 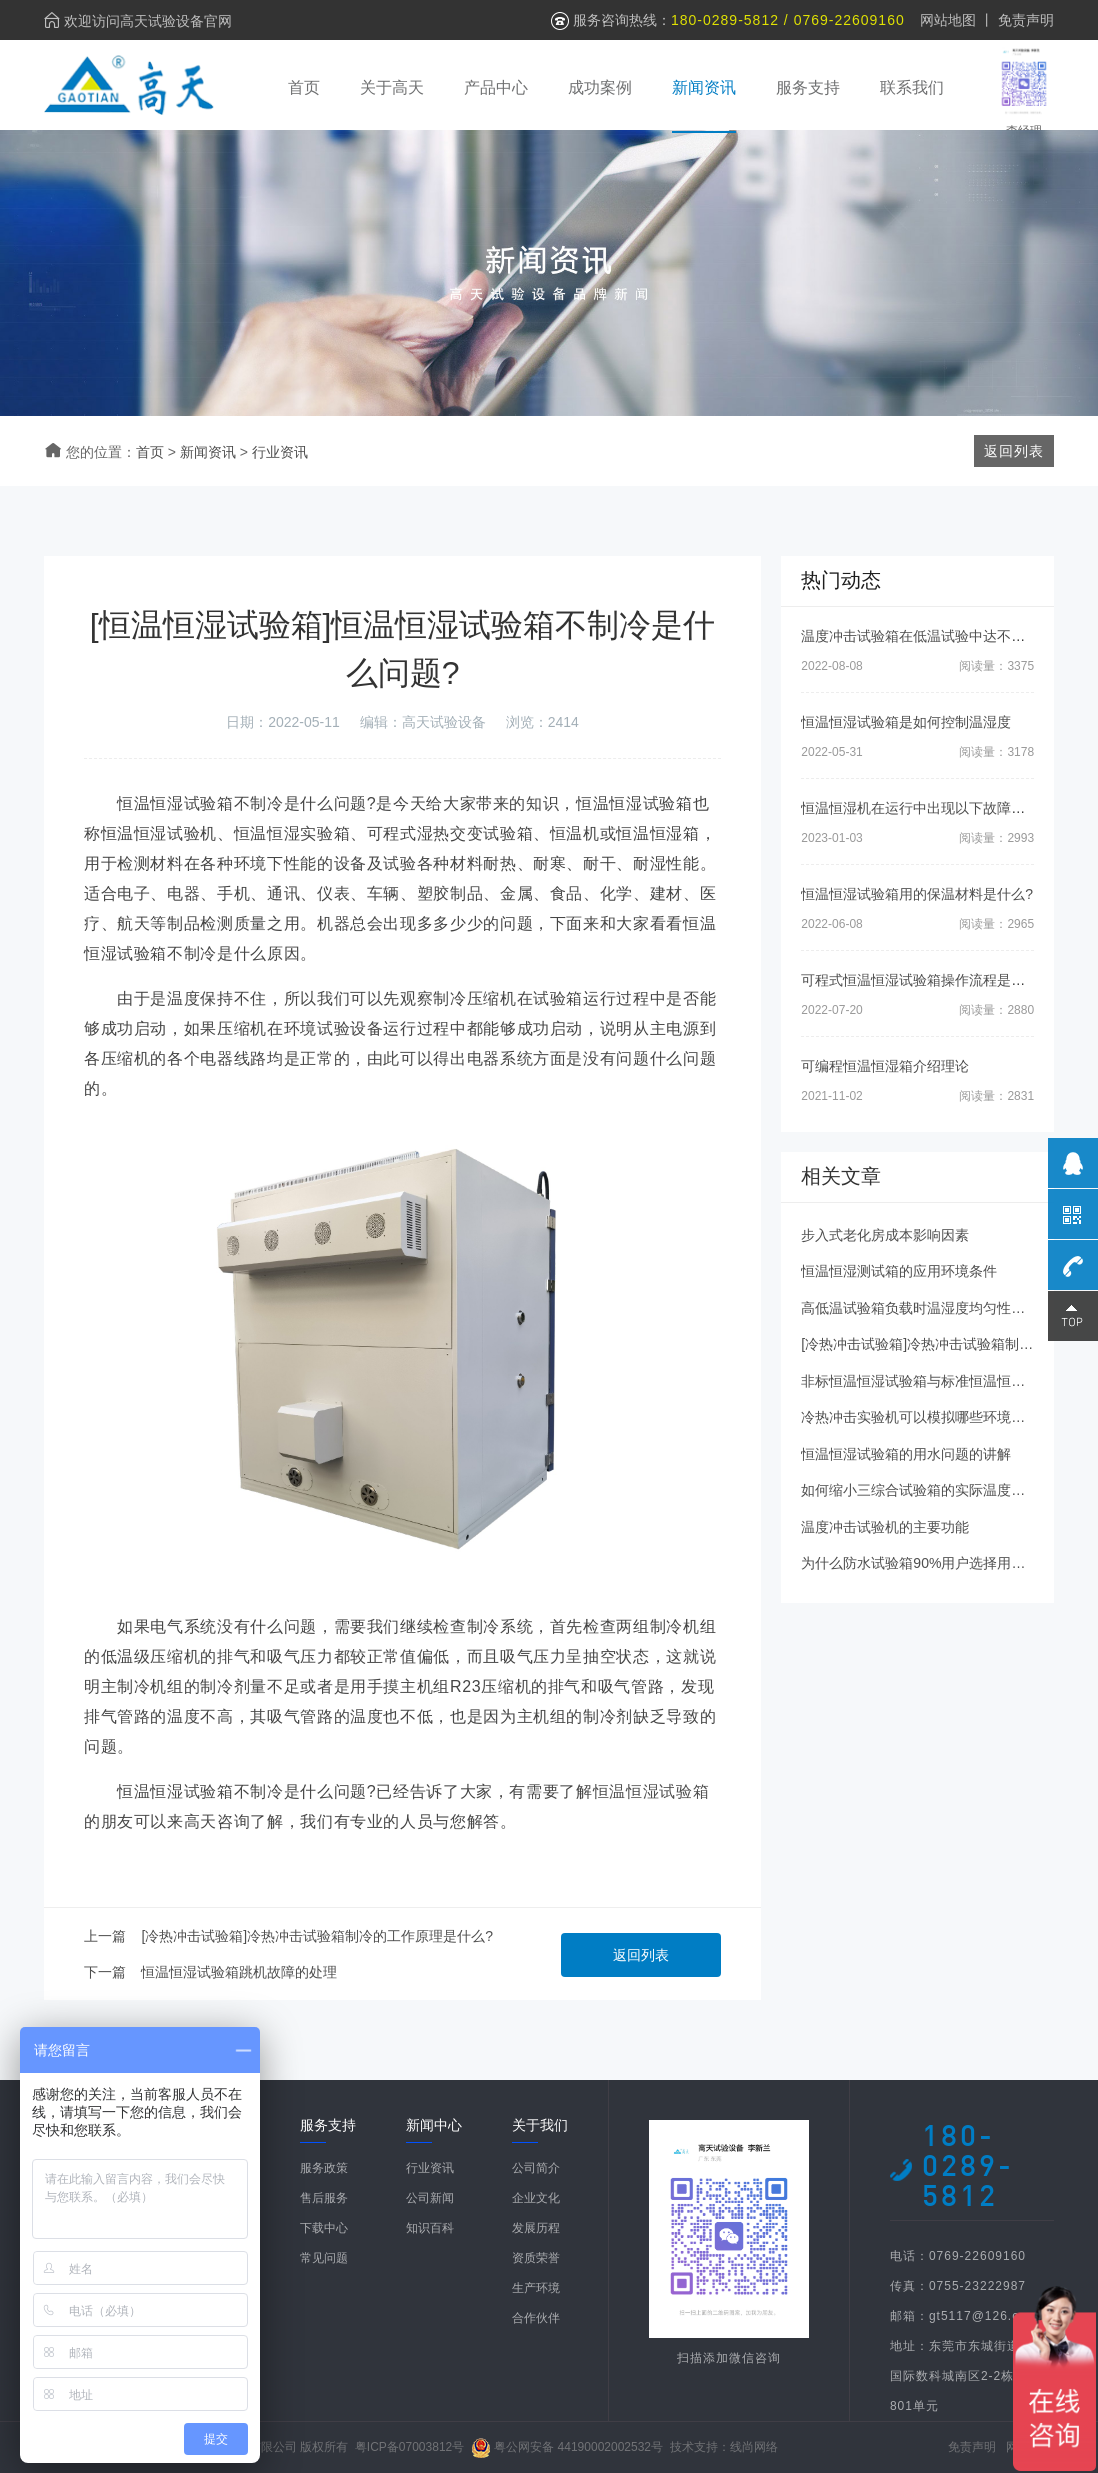 I want to click on 新闻资讯, so click(x=704, y=87).